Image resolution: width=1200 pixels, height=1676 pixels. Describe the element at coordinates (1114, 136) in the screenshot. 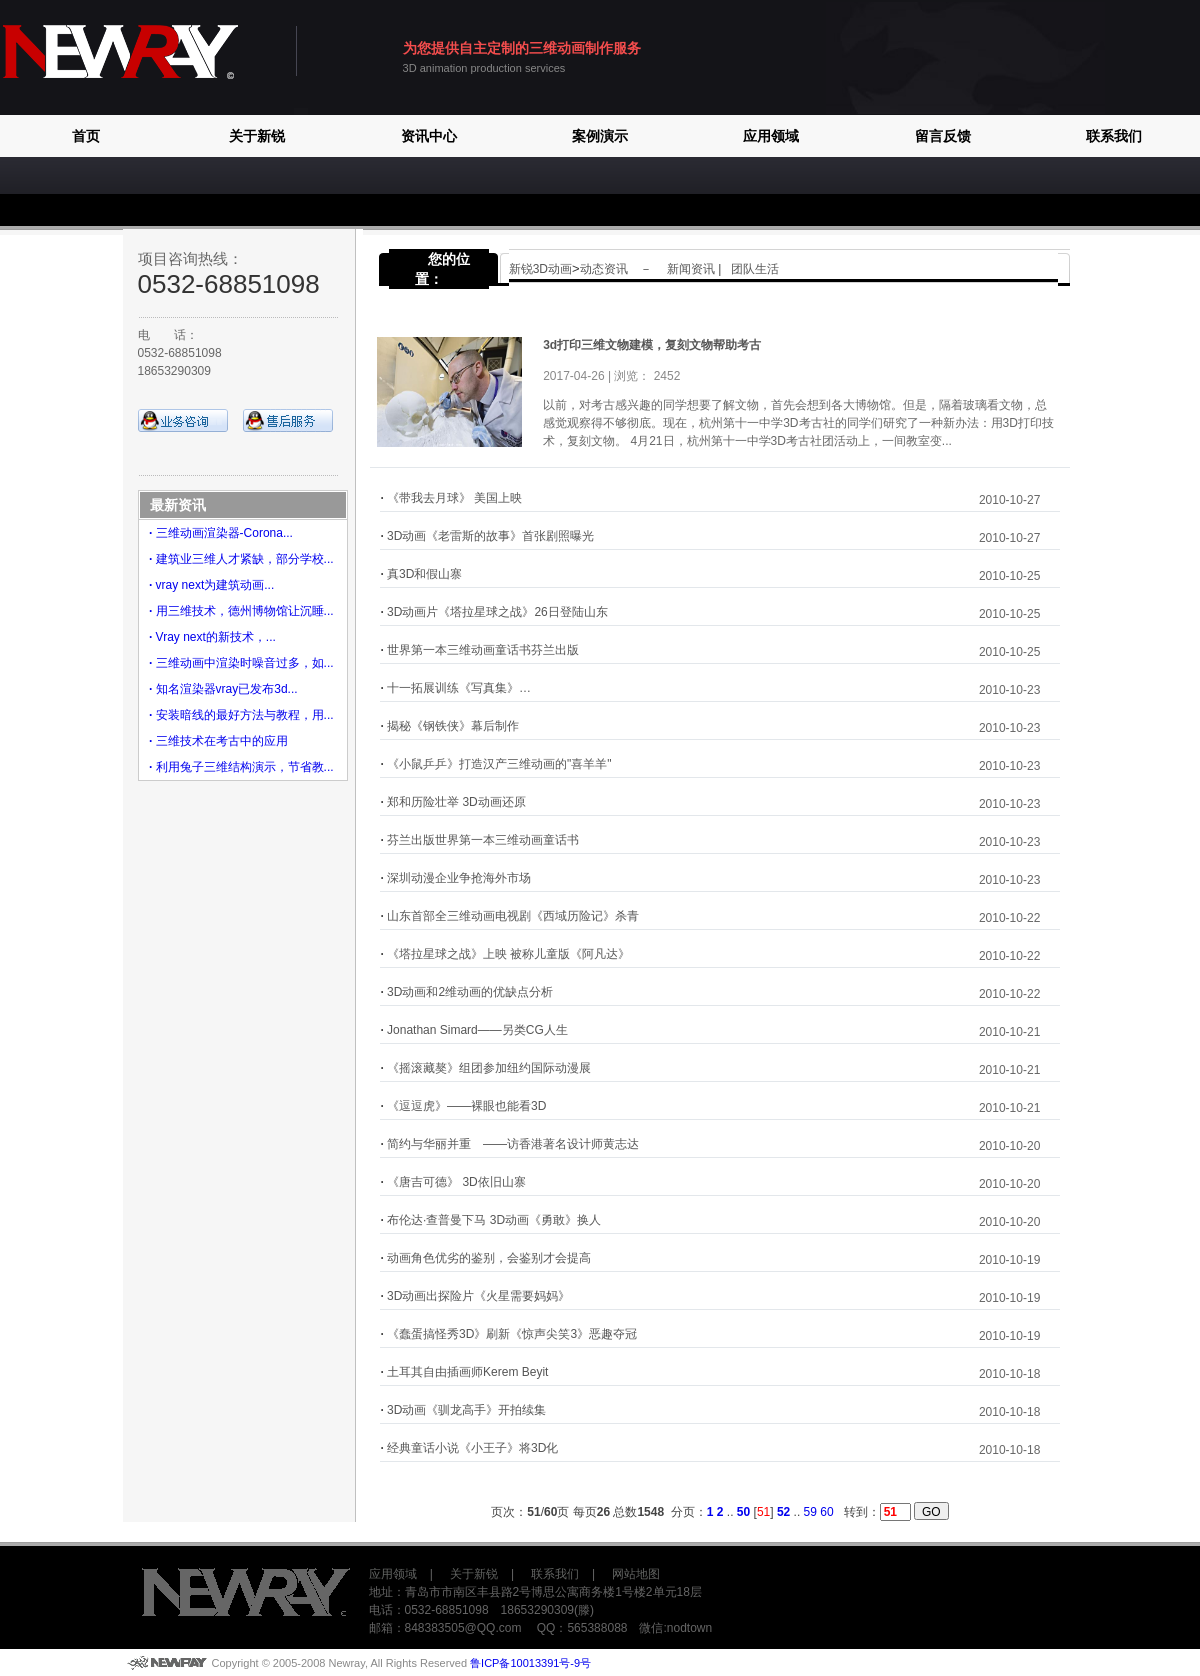

I see `联系我们` at that location.